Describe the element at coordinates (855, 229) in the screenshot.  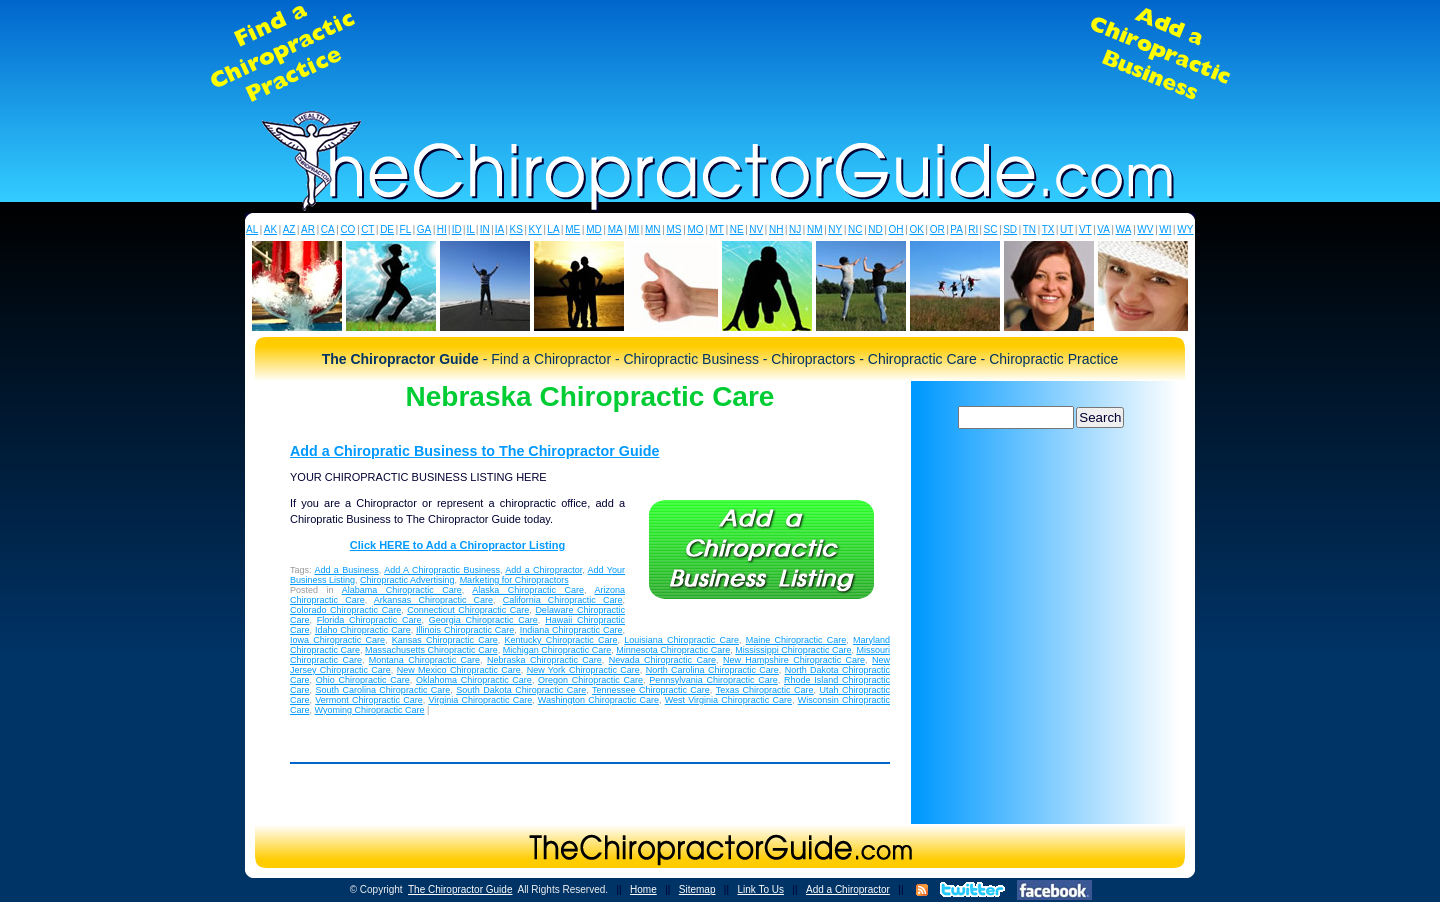
I see `NC` at that location.